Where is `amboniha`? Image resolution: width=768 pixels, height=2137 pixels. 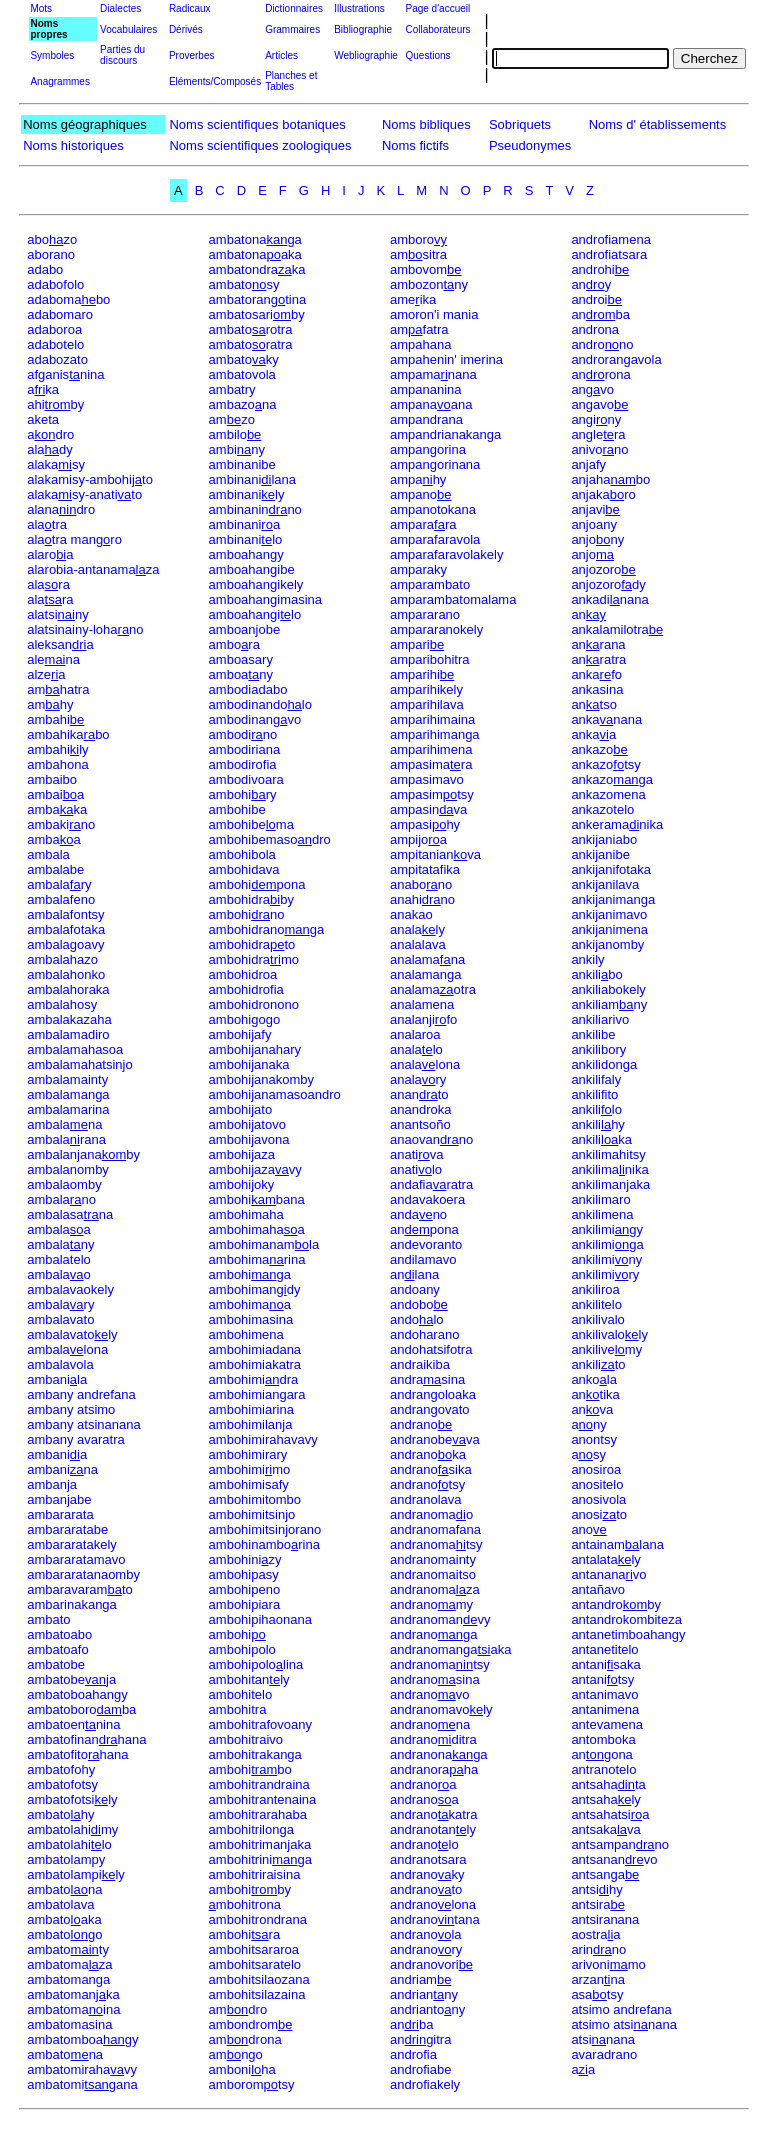
amboniha is located at coordinates (242, 2069).